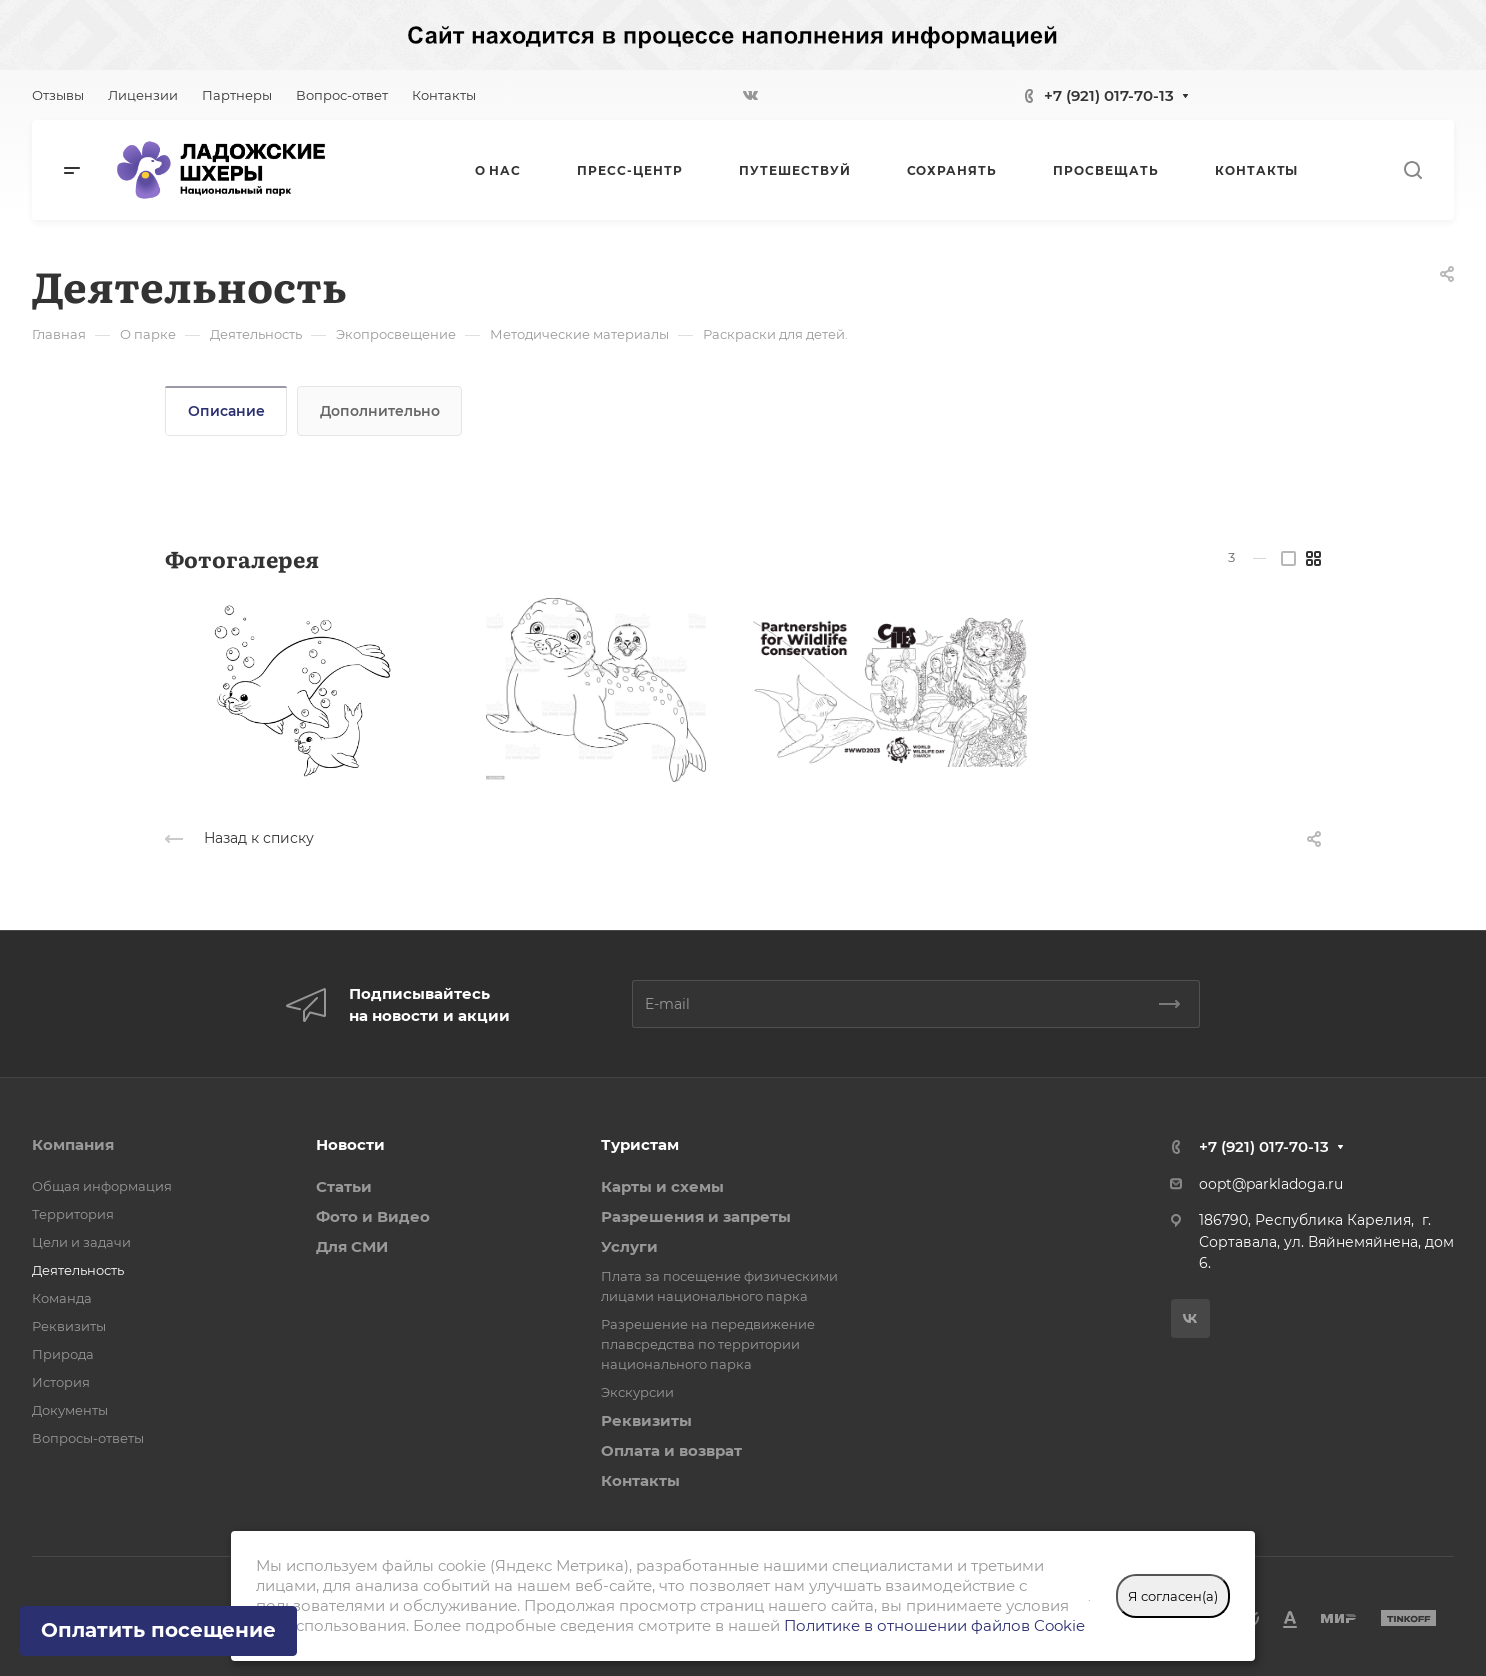  Describe the element at coordinates (73, 1214) in the screenshot. I see `Территория` at that location.